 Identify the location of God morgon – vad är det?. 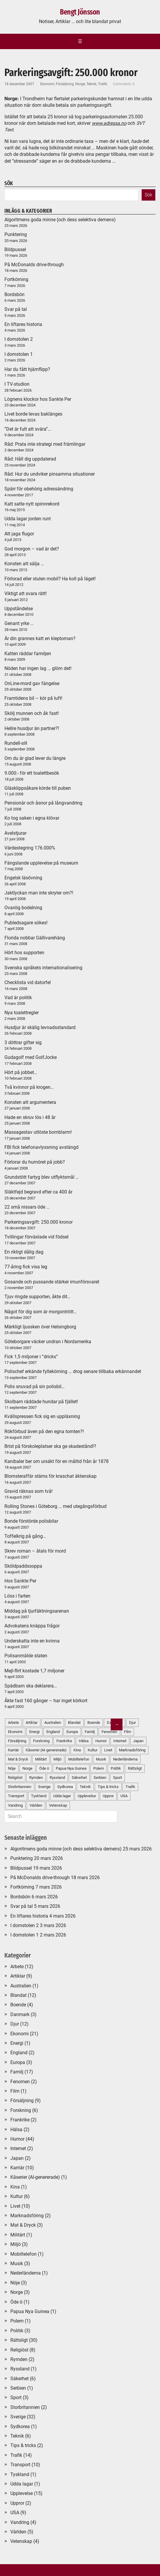
(31, 549).